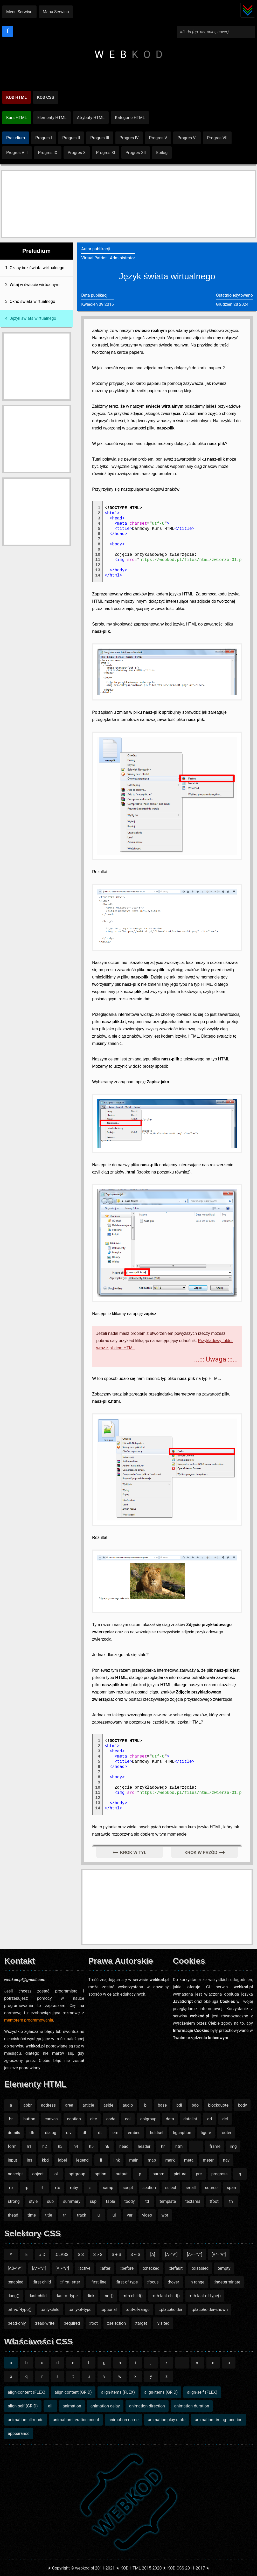 This screenshot has width=257, height=2576. I want to click on style, so click(33, 2201).